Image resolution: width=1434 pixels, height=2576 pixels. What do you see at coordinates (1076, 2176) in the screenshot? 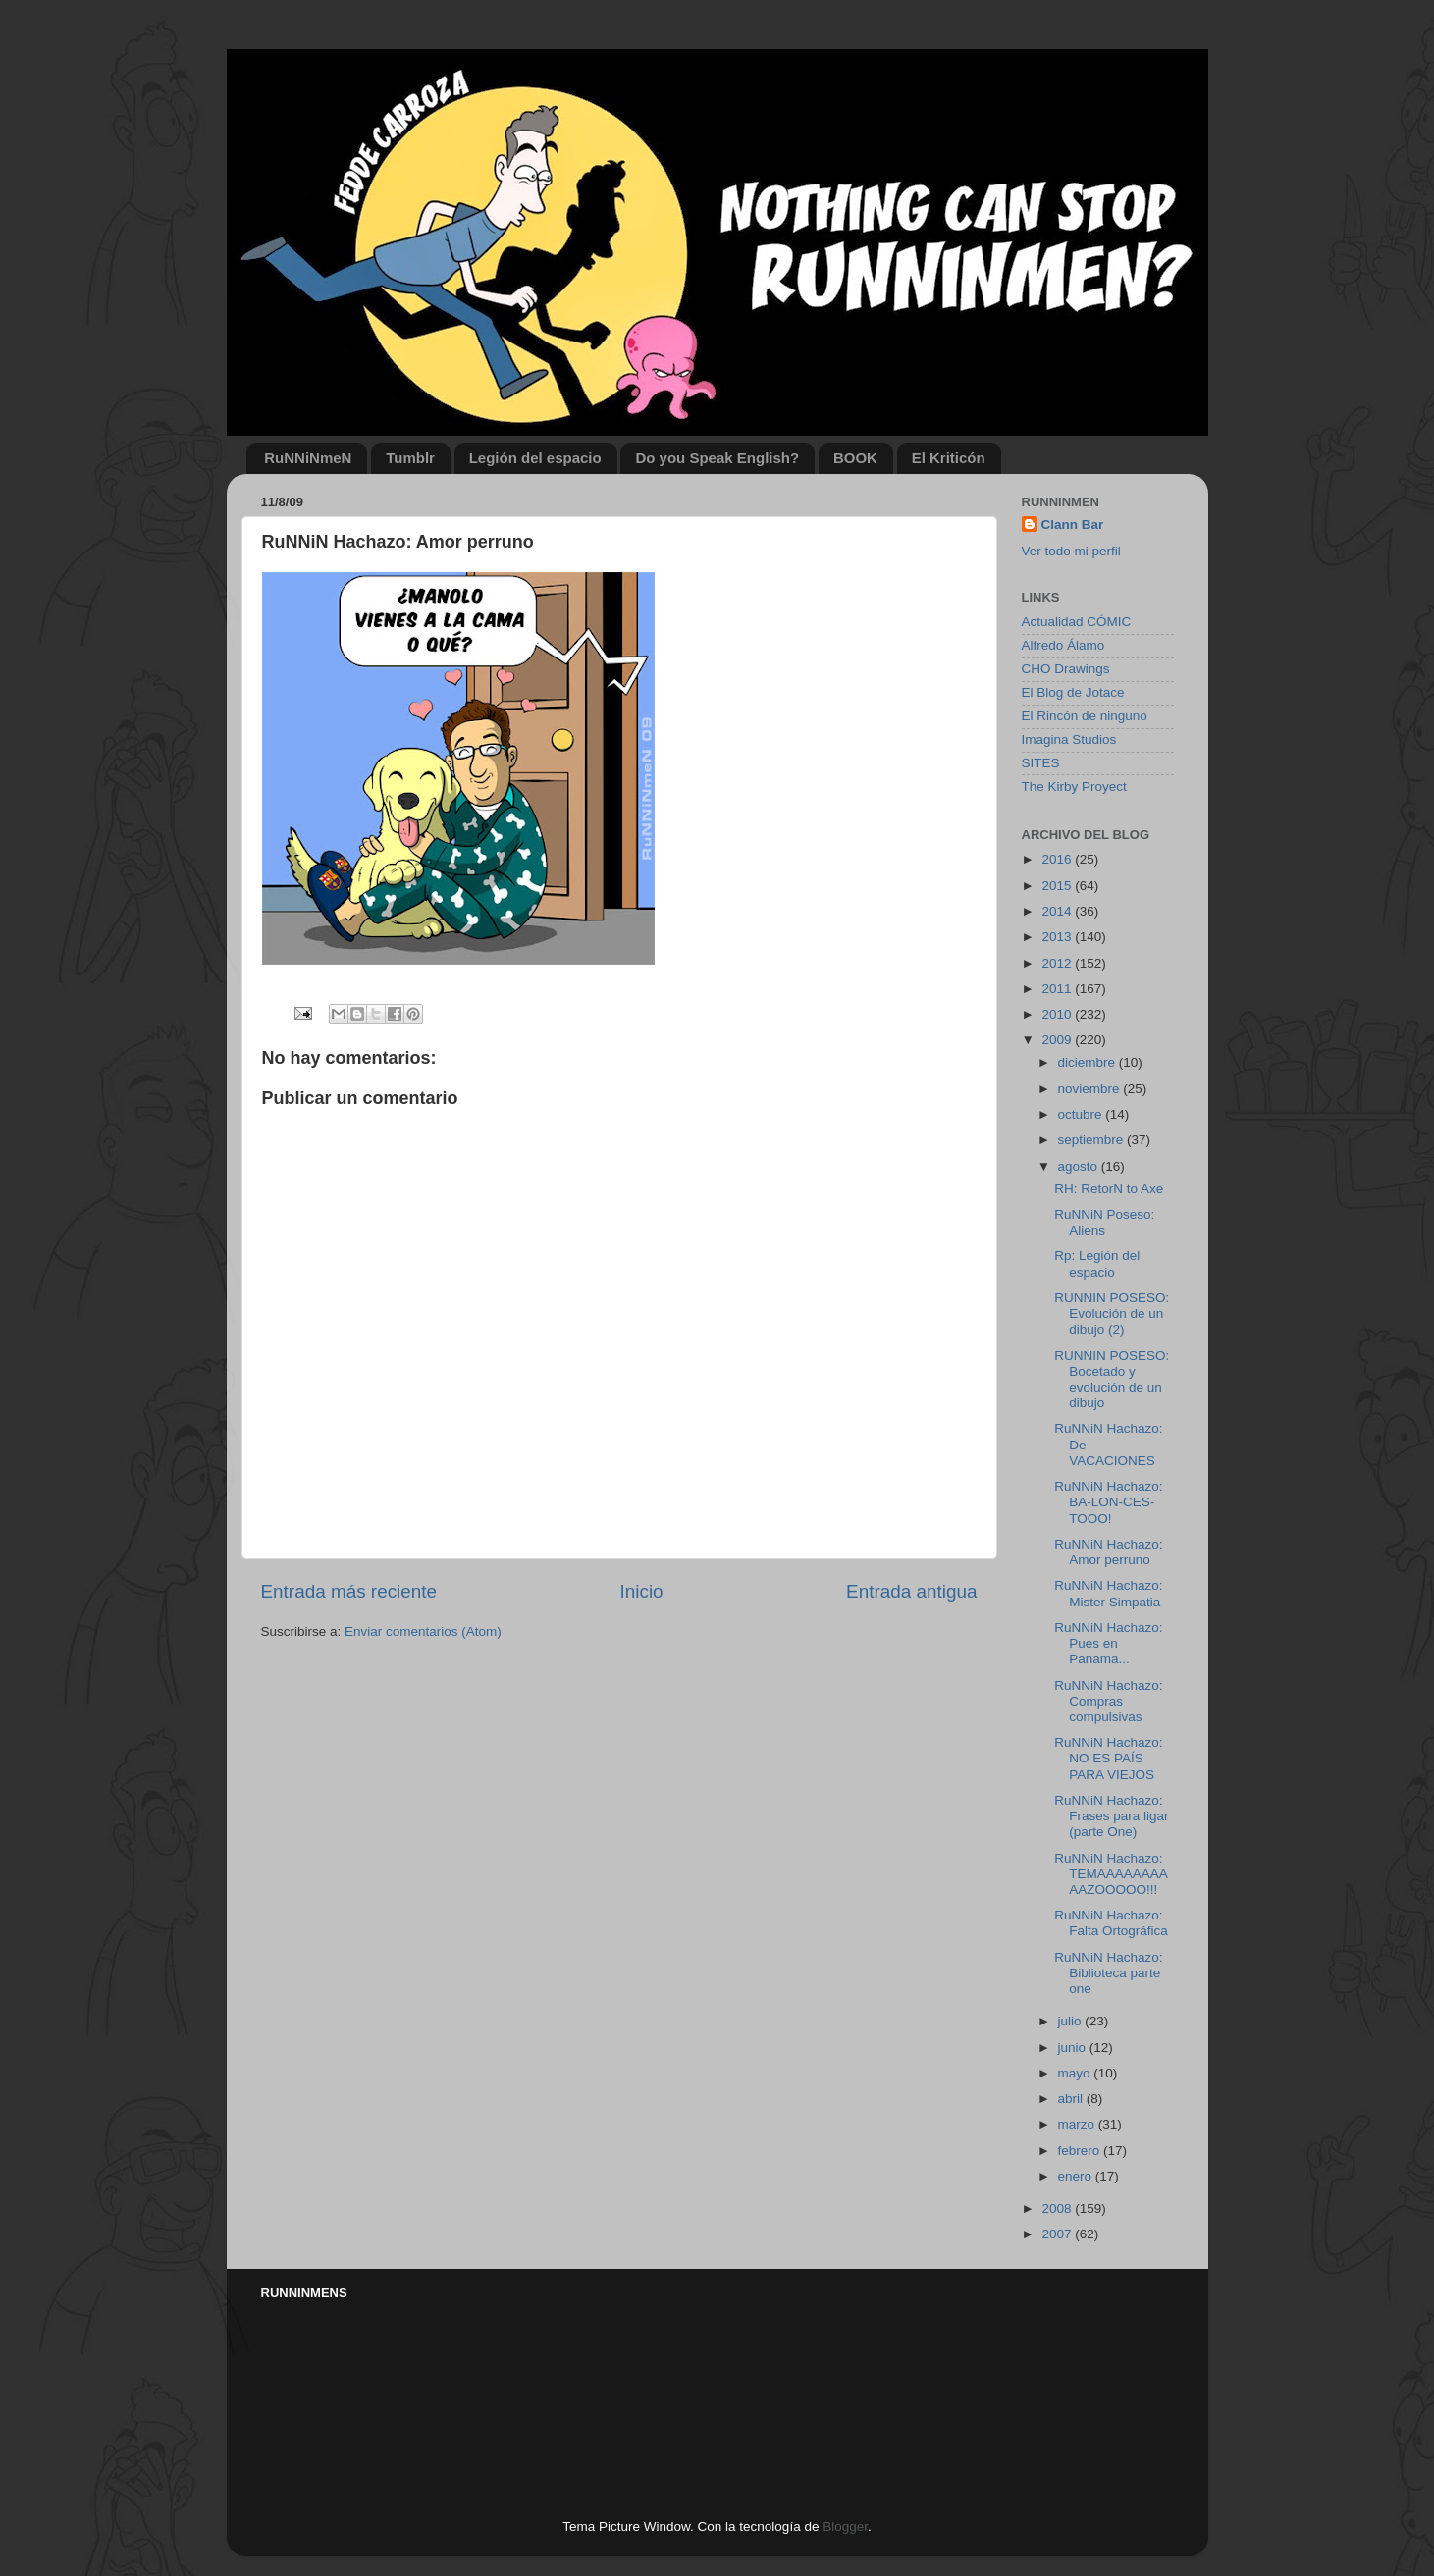
I see `enero` at bounding box center [1076, 2176].